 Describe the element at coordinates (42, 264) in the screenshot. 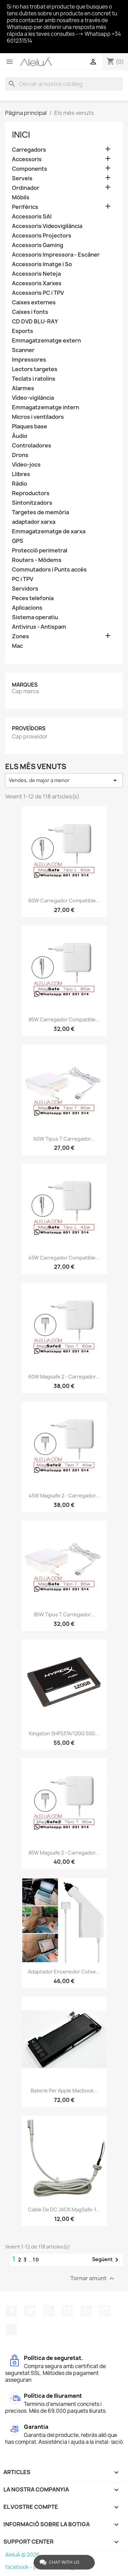

I see `Accessoris Imatge i So` at that location.